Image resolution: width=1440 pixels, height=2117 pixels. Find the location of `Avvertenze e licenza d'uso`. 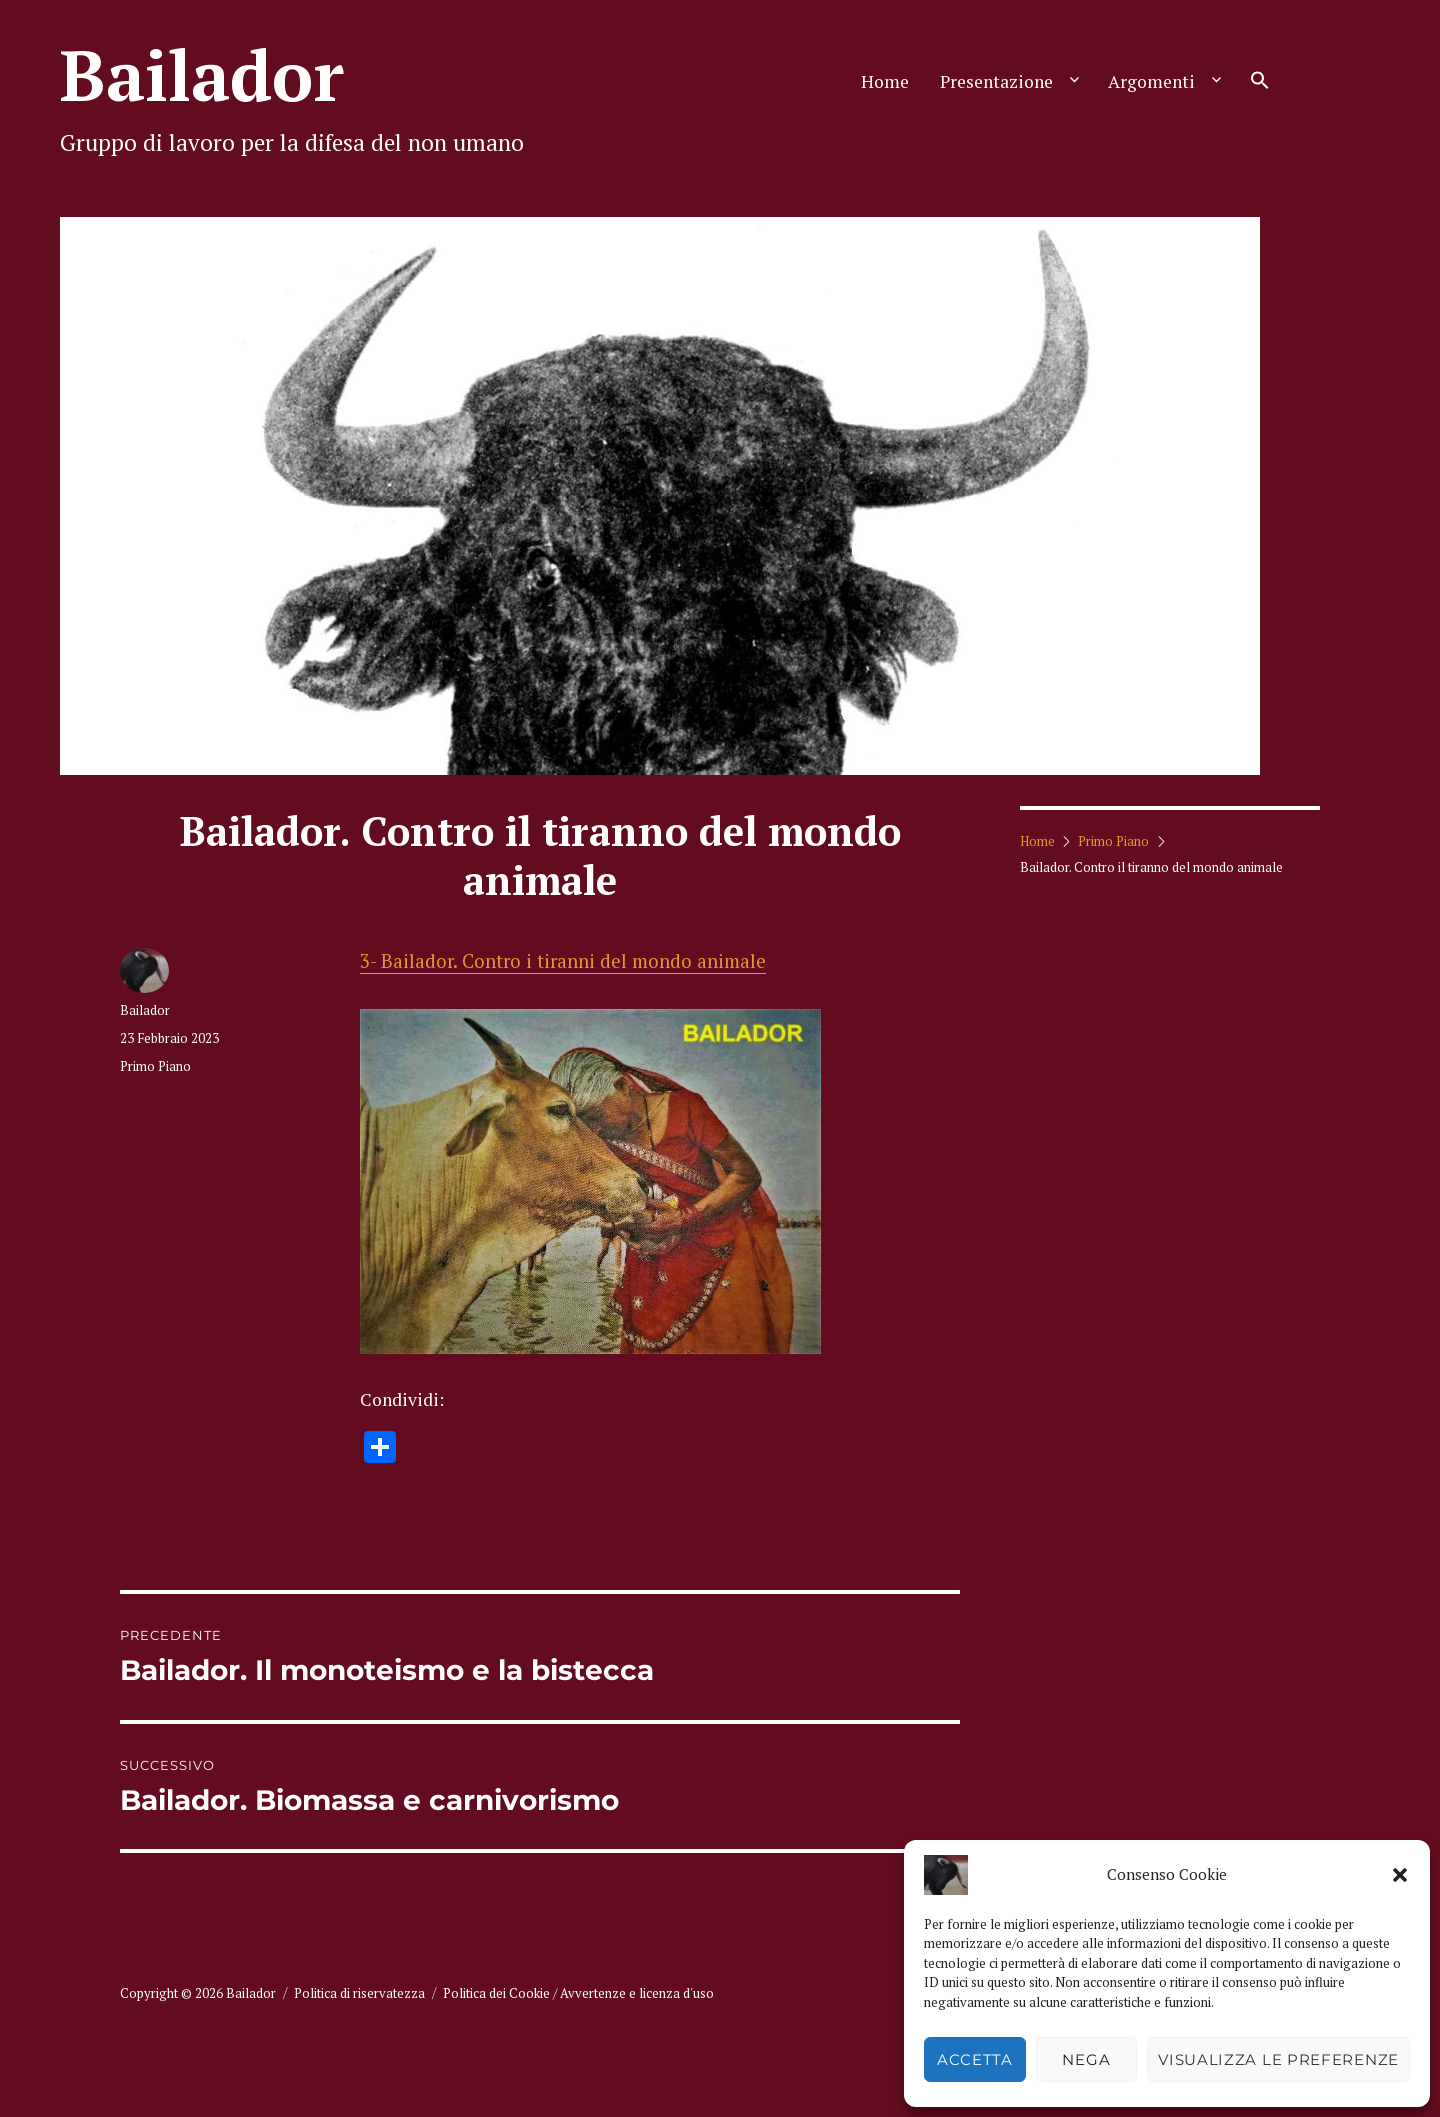

Avvertenze e licenza d'uso is located at coordinates (637, 1993).